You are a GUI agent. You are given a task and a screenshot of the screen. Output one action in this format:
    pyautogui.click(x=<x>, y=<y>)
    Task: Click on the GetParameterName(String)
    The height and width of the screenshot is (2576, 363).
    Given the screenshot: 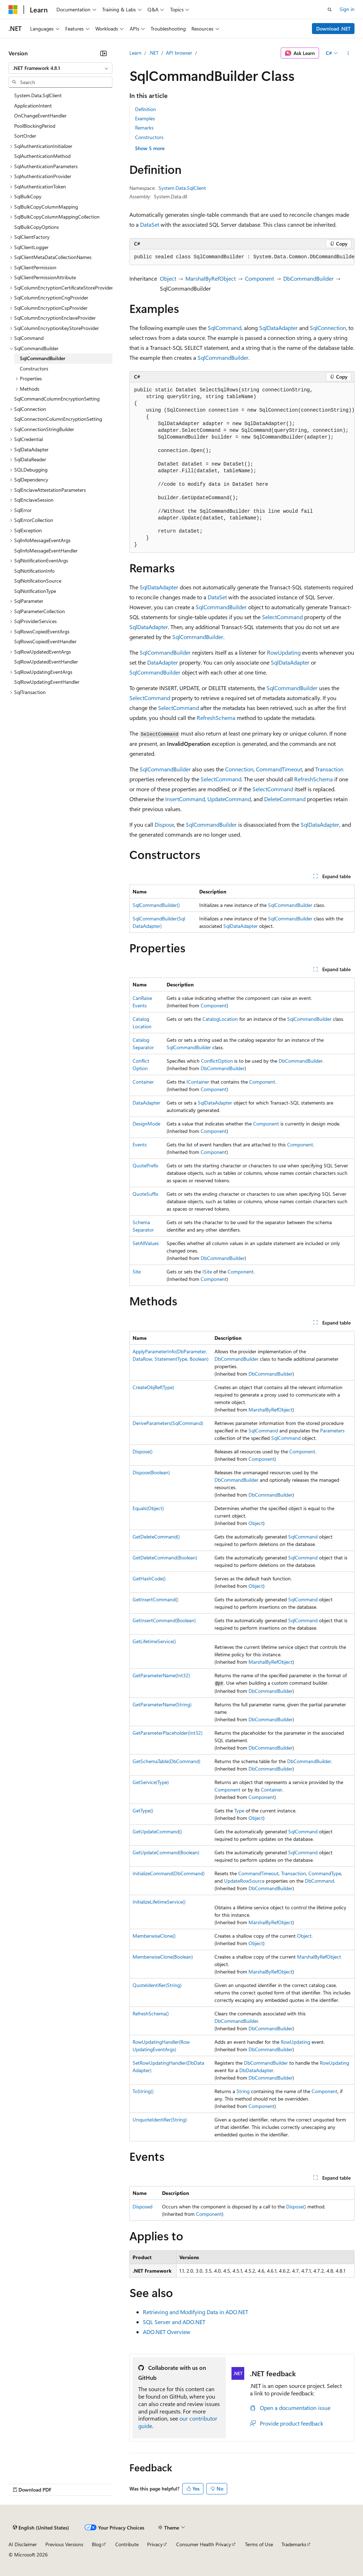 What is the action you would take?
    pyautogui.click(x=162, y=1704)
    